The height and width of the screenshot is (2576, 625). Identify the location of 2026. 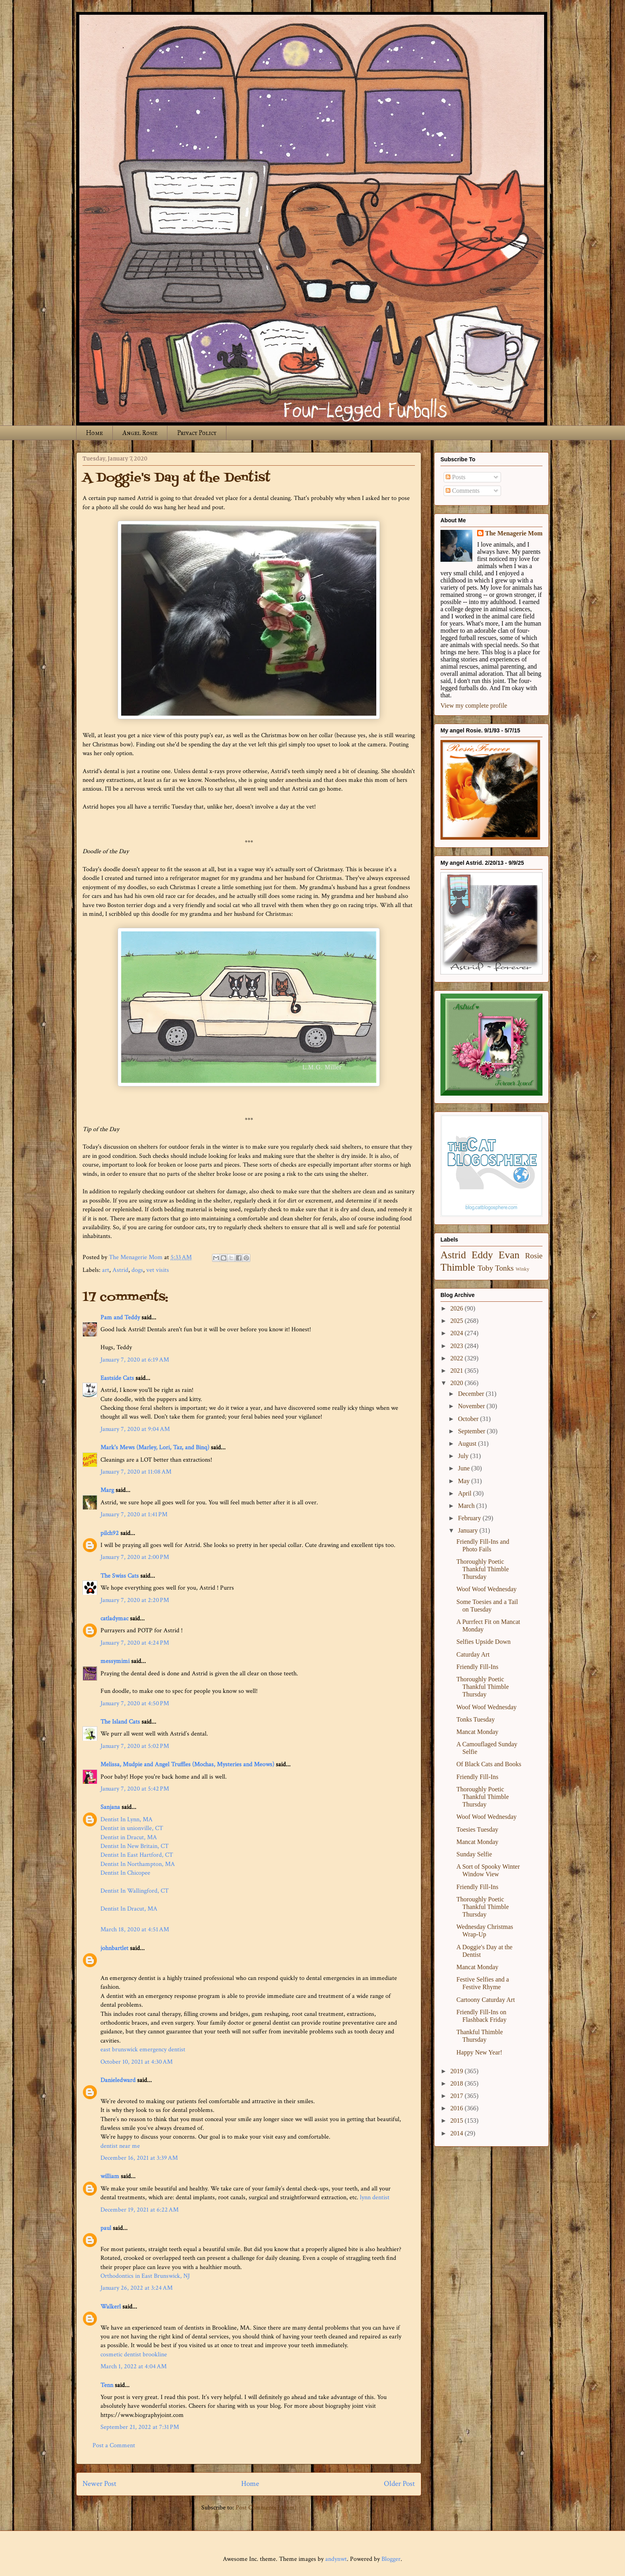
(457, 1308).